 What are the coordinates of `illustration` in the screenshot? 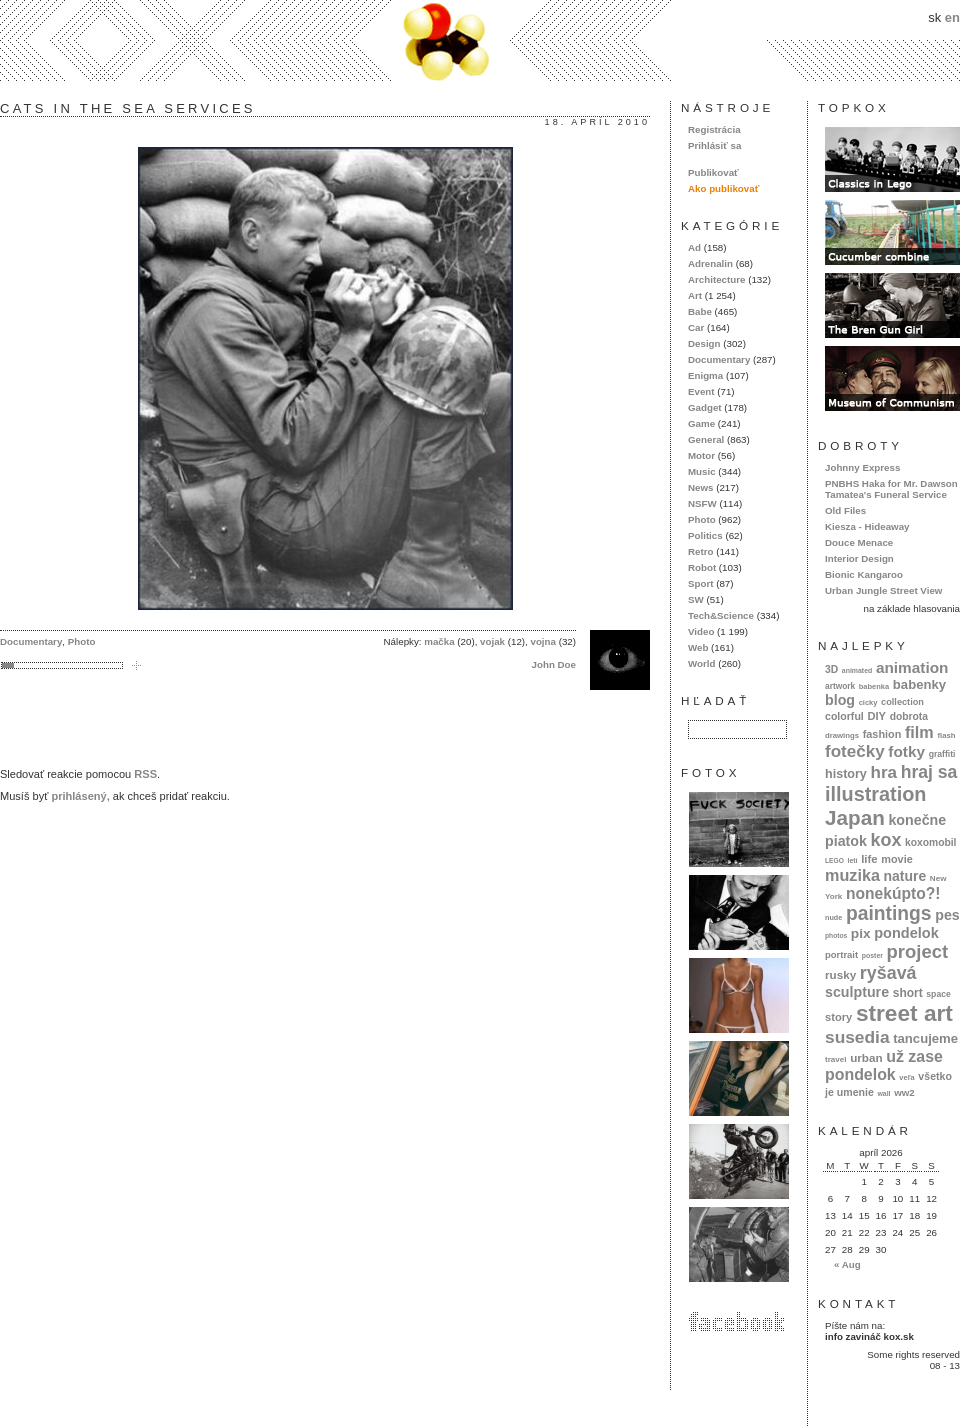 It's located at (875, 794).